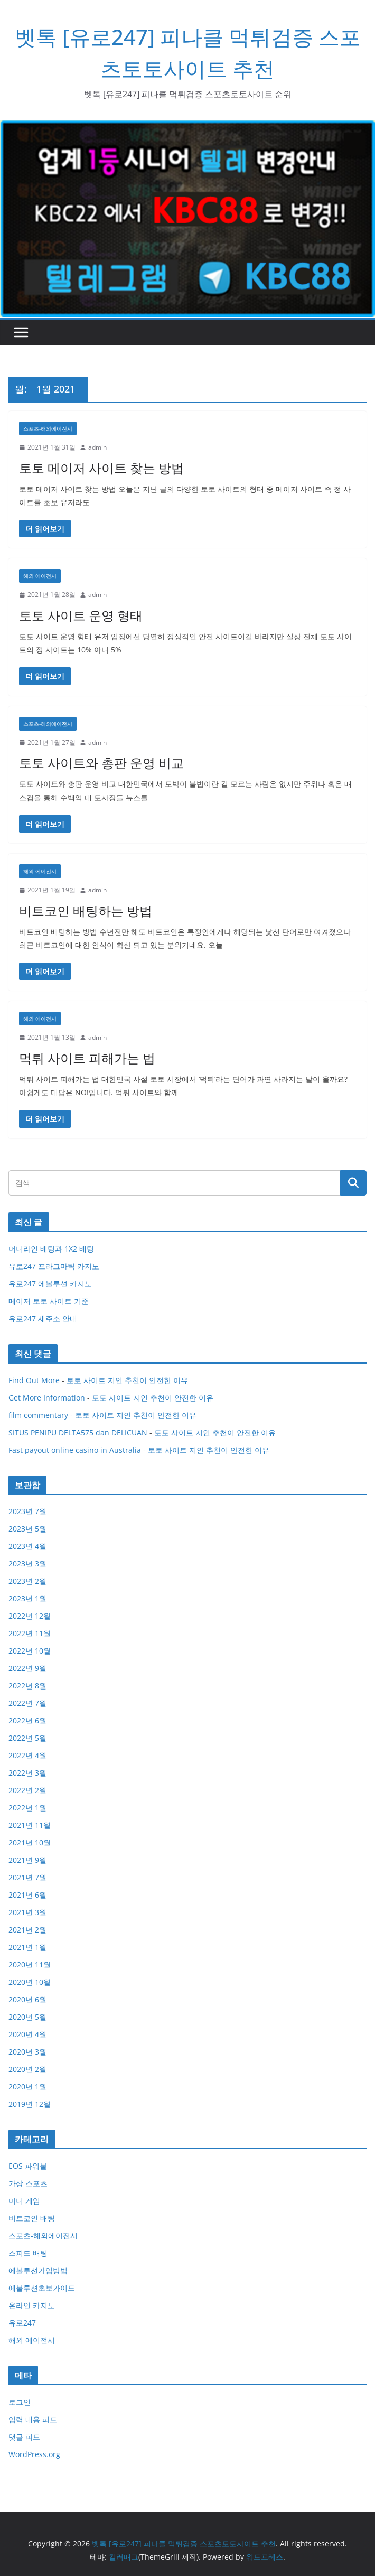 This screenshot has width=375, height=2576. Describe the element at coordinates (27, 1860) in the screenshot. I see `2021년 9월` at that location.